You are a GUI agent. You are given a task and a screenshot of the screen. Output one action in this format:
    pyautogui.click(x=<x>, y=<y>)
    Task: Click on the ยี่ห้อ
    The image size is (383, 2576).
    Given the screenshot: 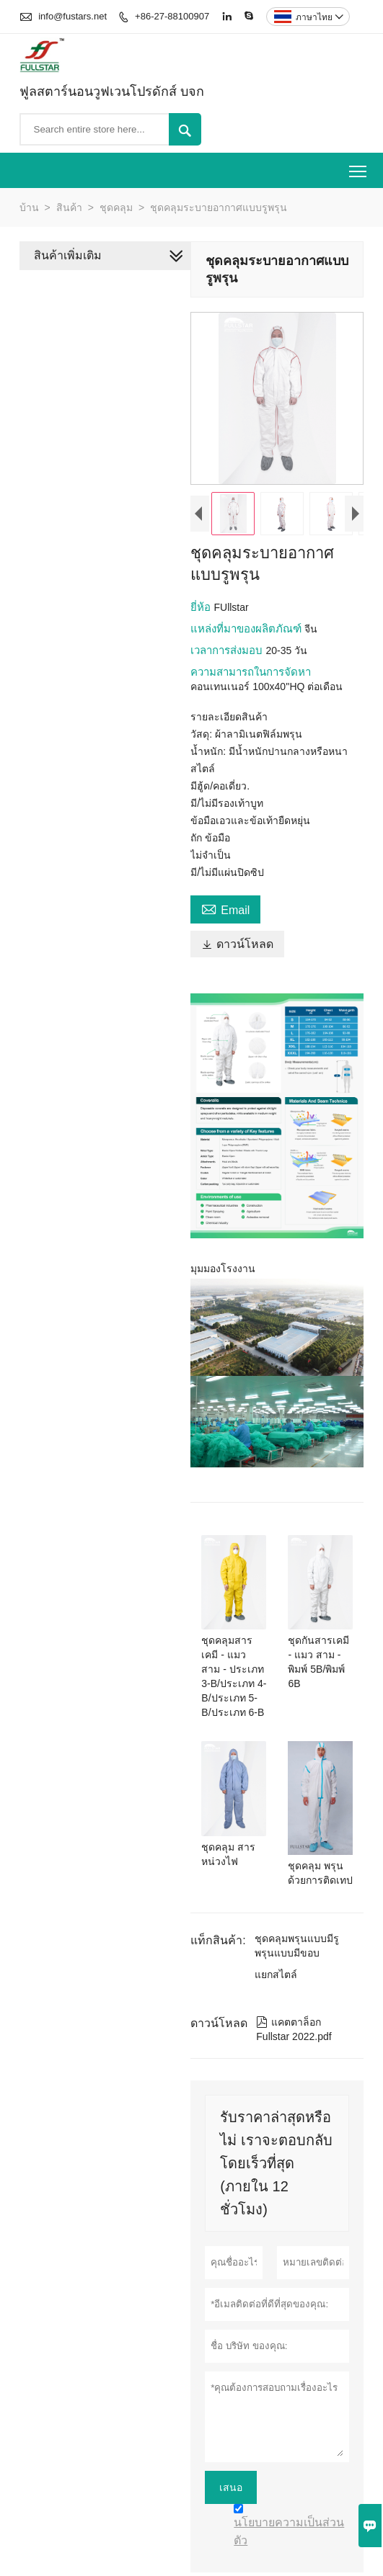 What is the action you would take?
    pyautogui.click(x=199, y=609)
    